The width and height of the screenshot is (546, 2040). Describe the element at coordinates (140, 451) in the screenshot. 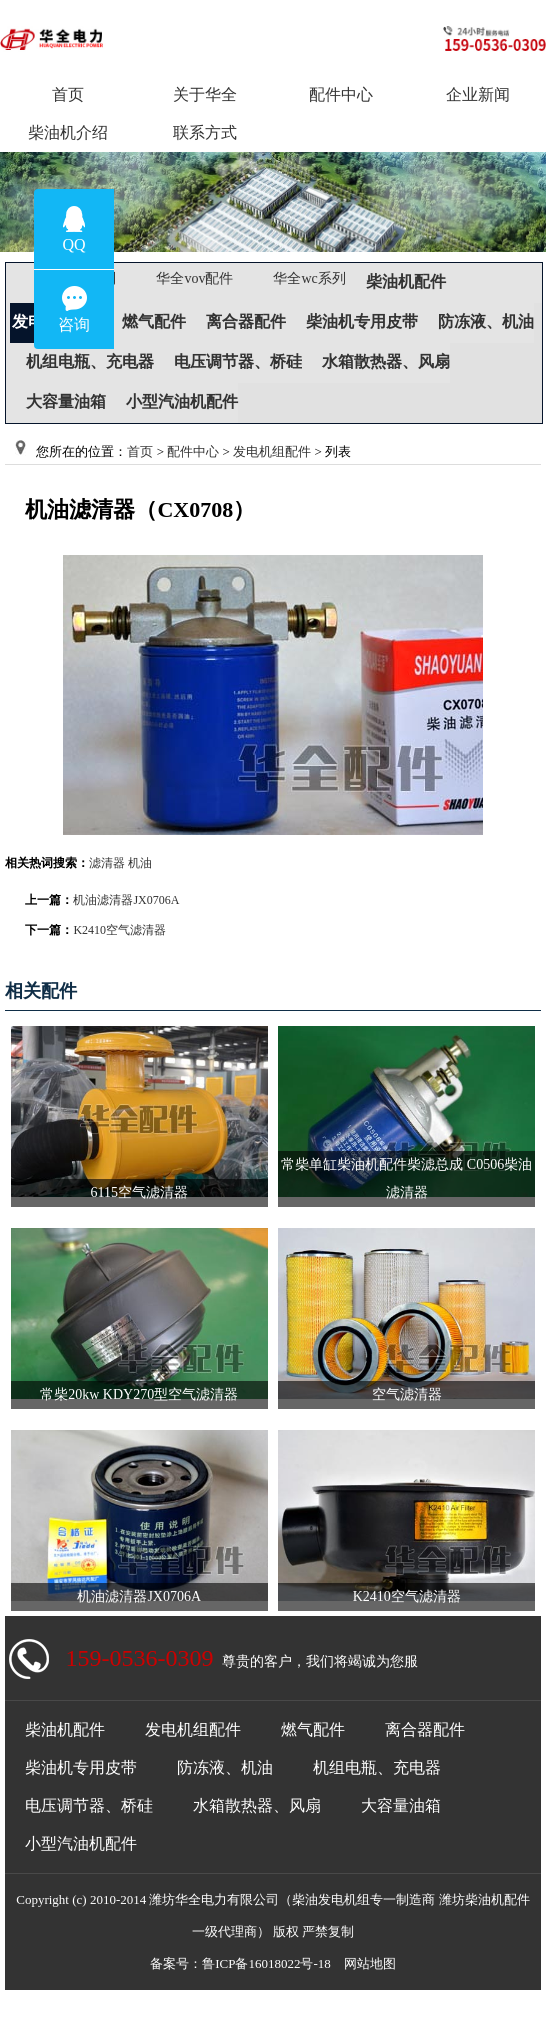

I see `首页` at that location.